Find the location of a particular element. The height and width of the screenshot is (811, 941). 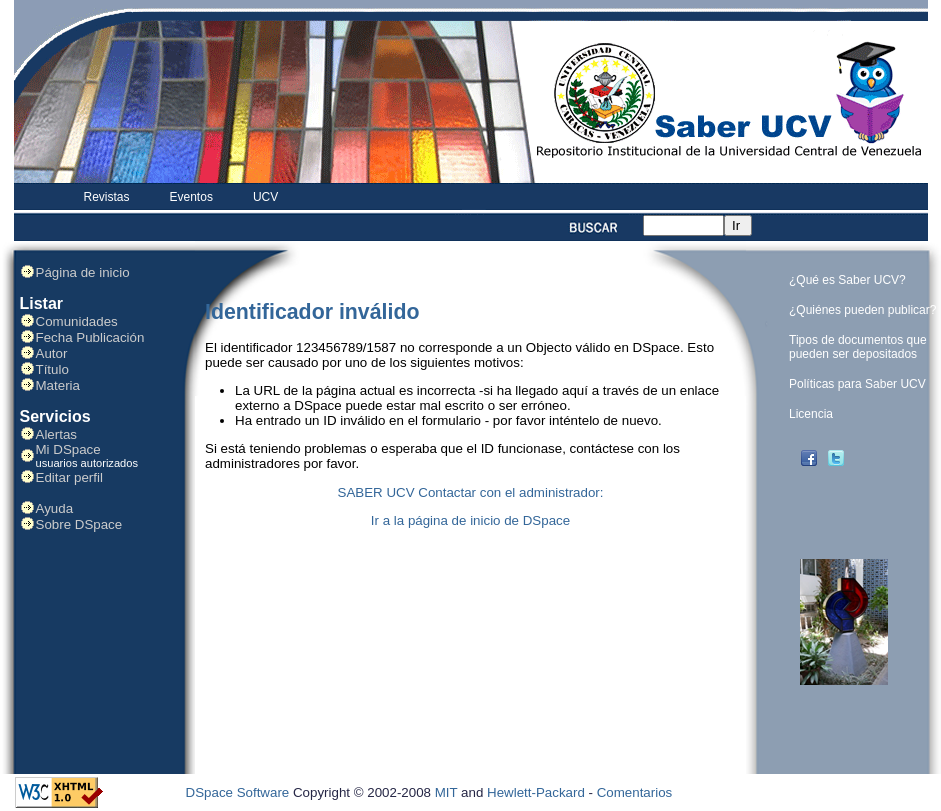

Mi DSpace is located at coordinates (68, 449).